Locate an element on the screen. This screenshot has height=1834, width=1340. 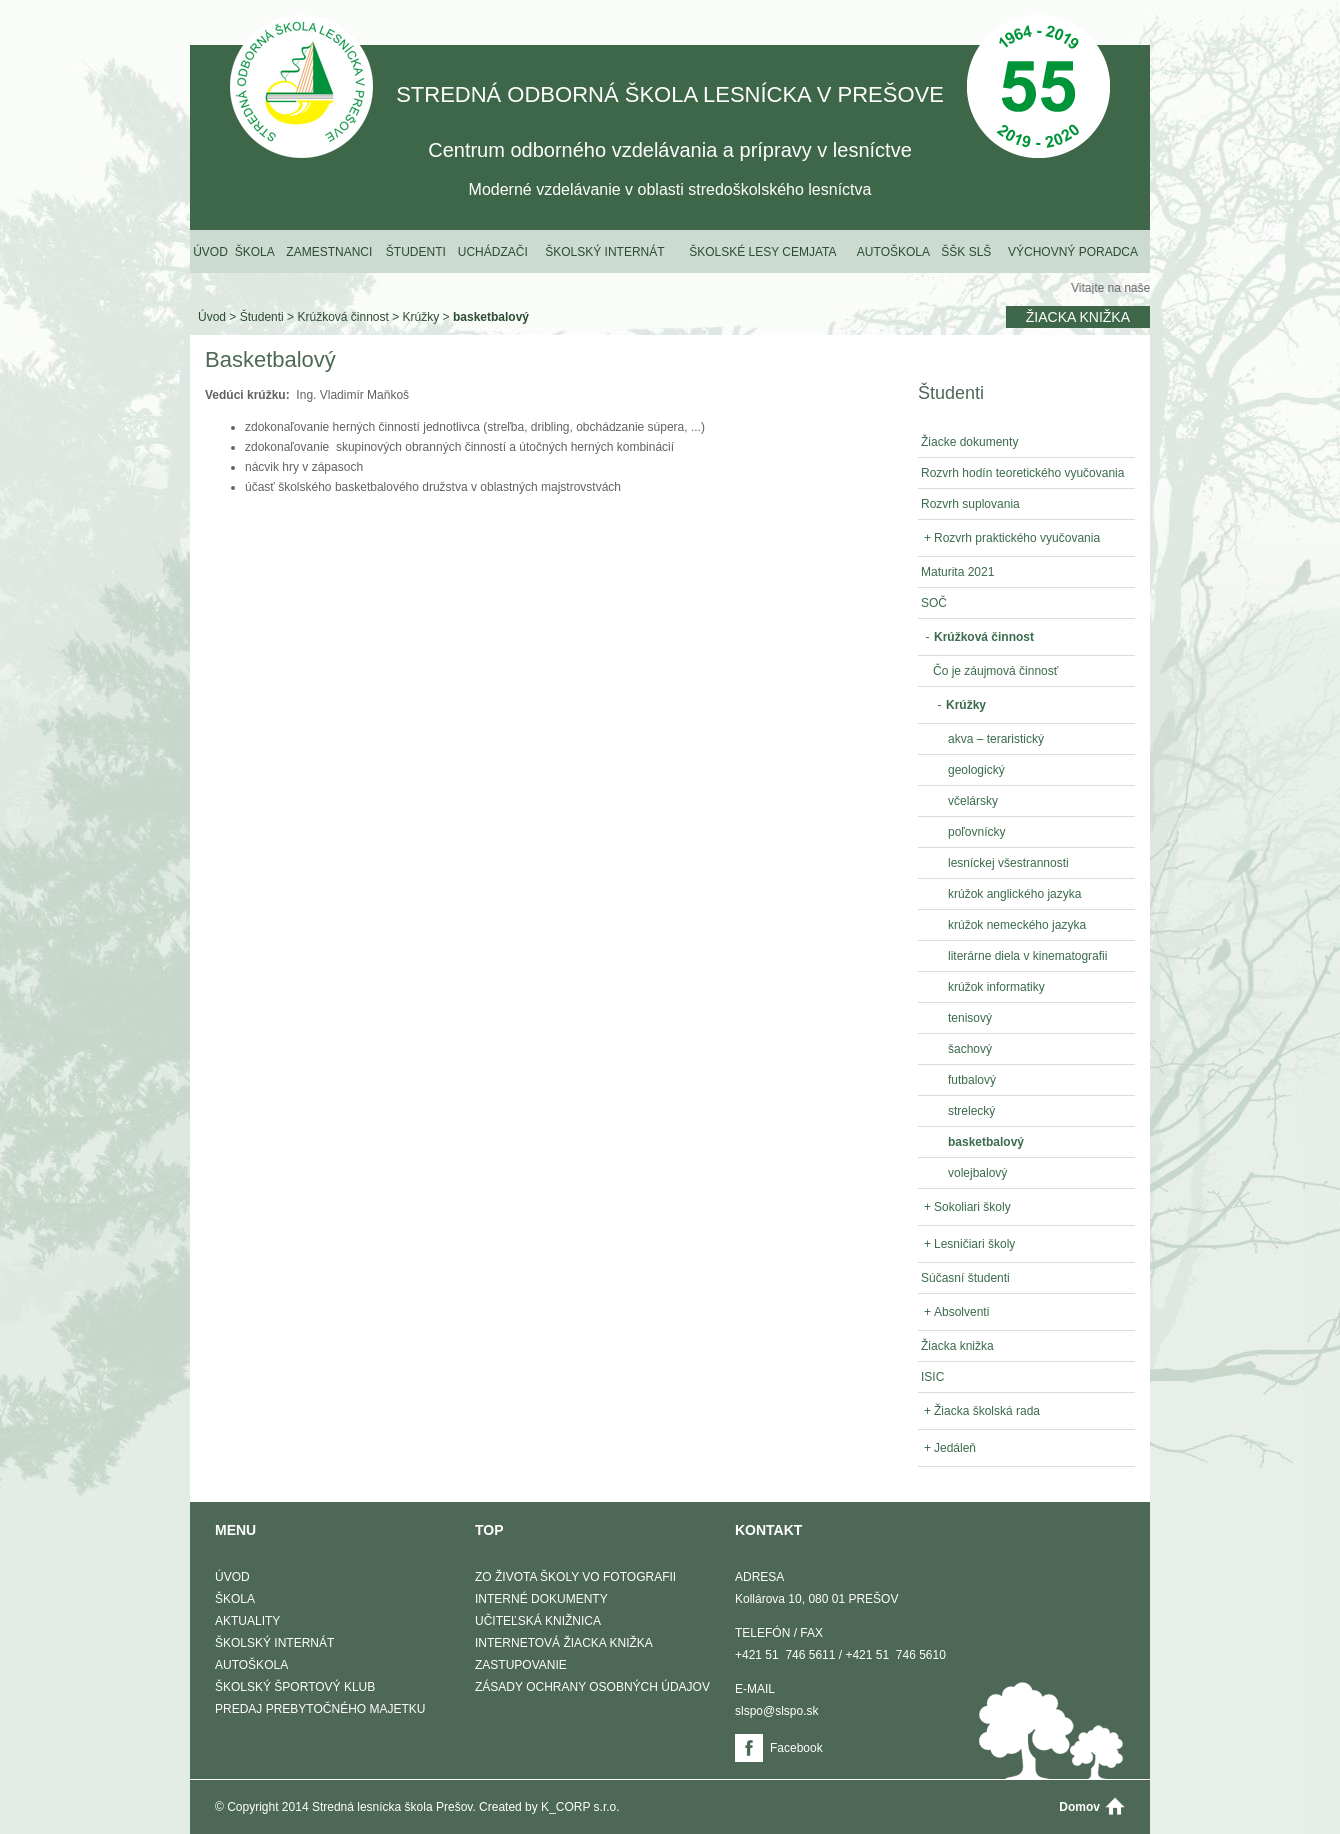
Absolventi is located at coordinates (955, 1312).